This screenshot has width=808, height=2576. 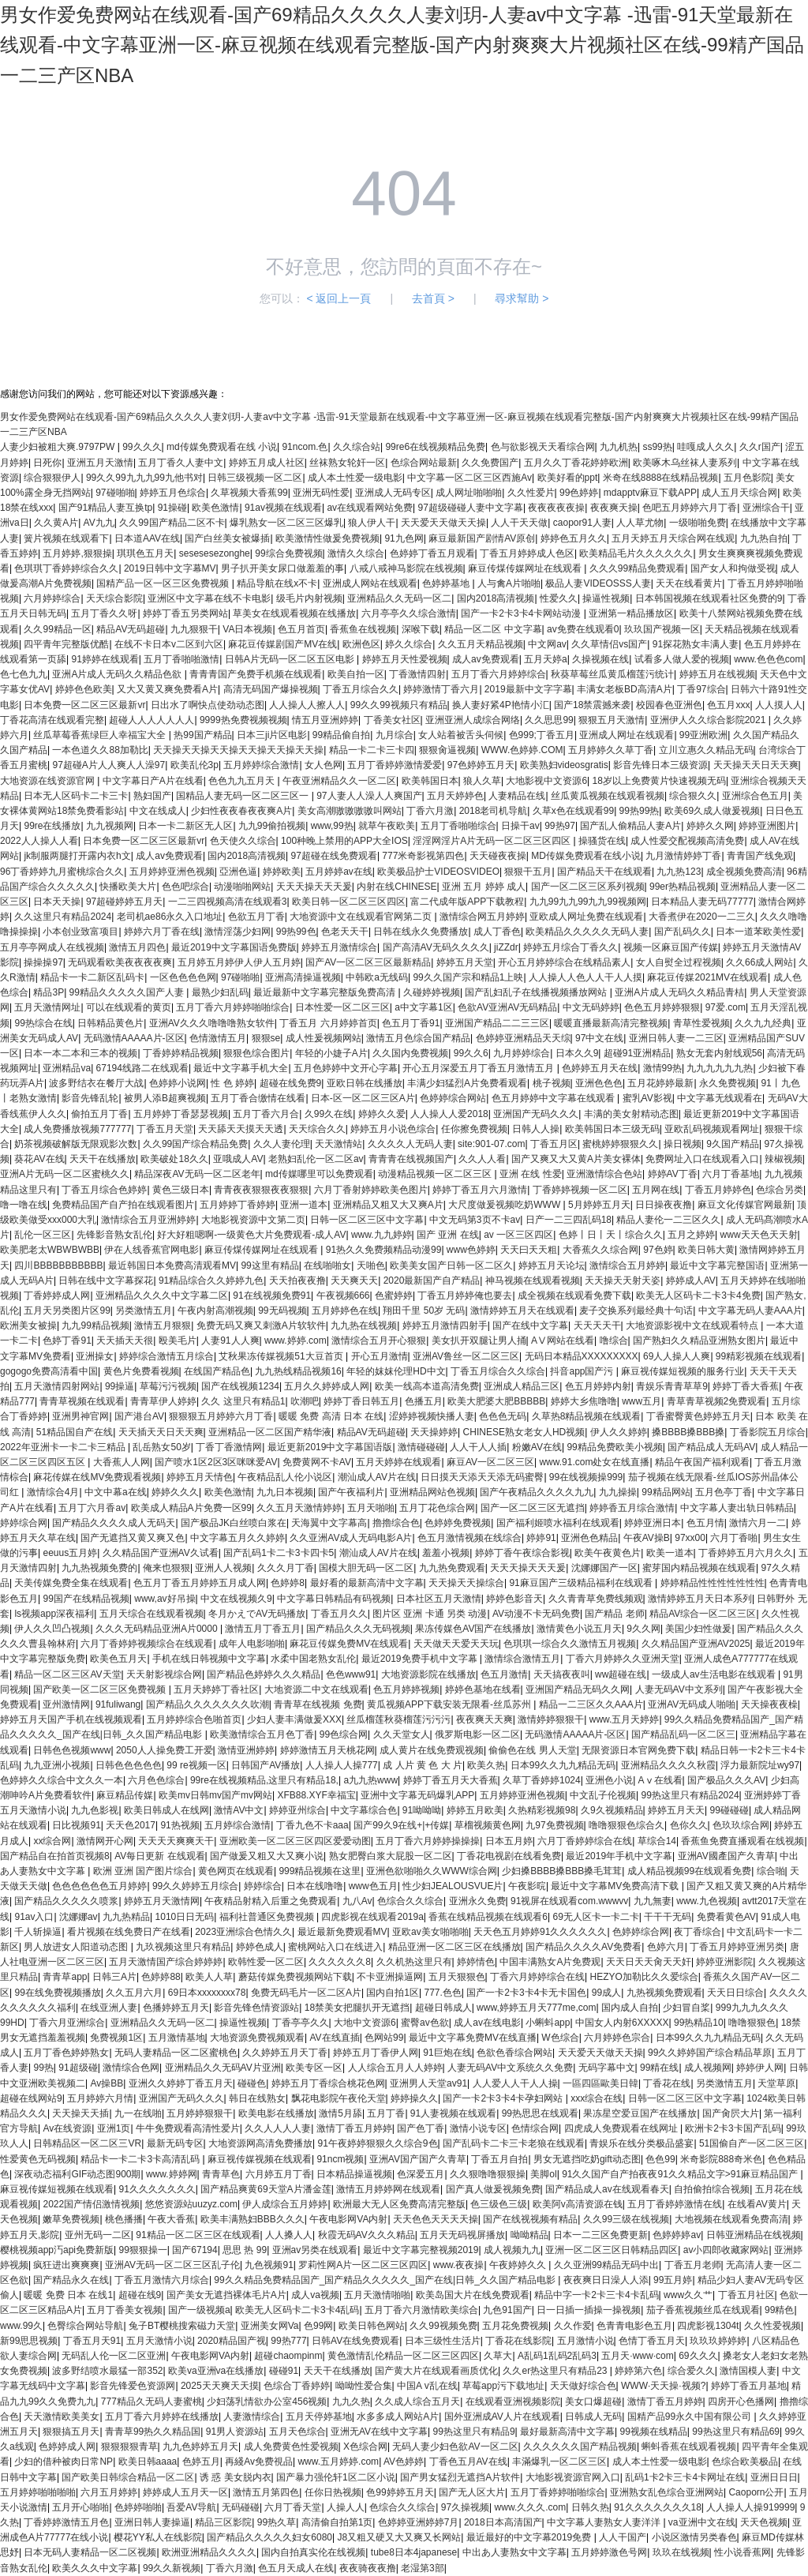 I want to click on 任你日热视频, so click(x=333, y=2492).